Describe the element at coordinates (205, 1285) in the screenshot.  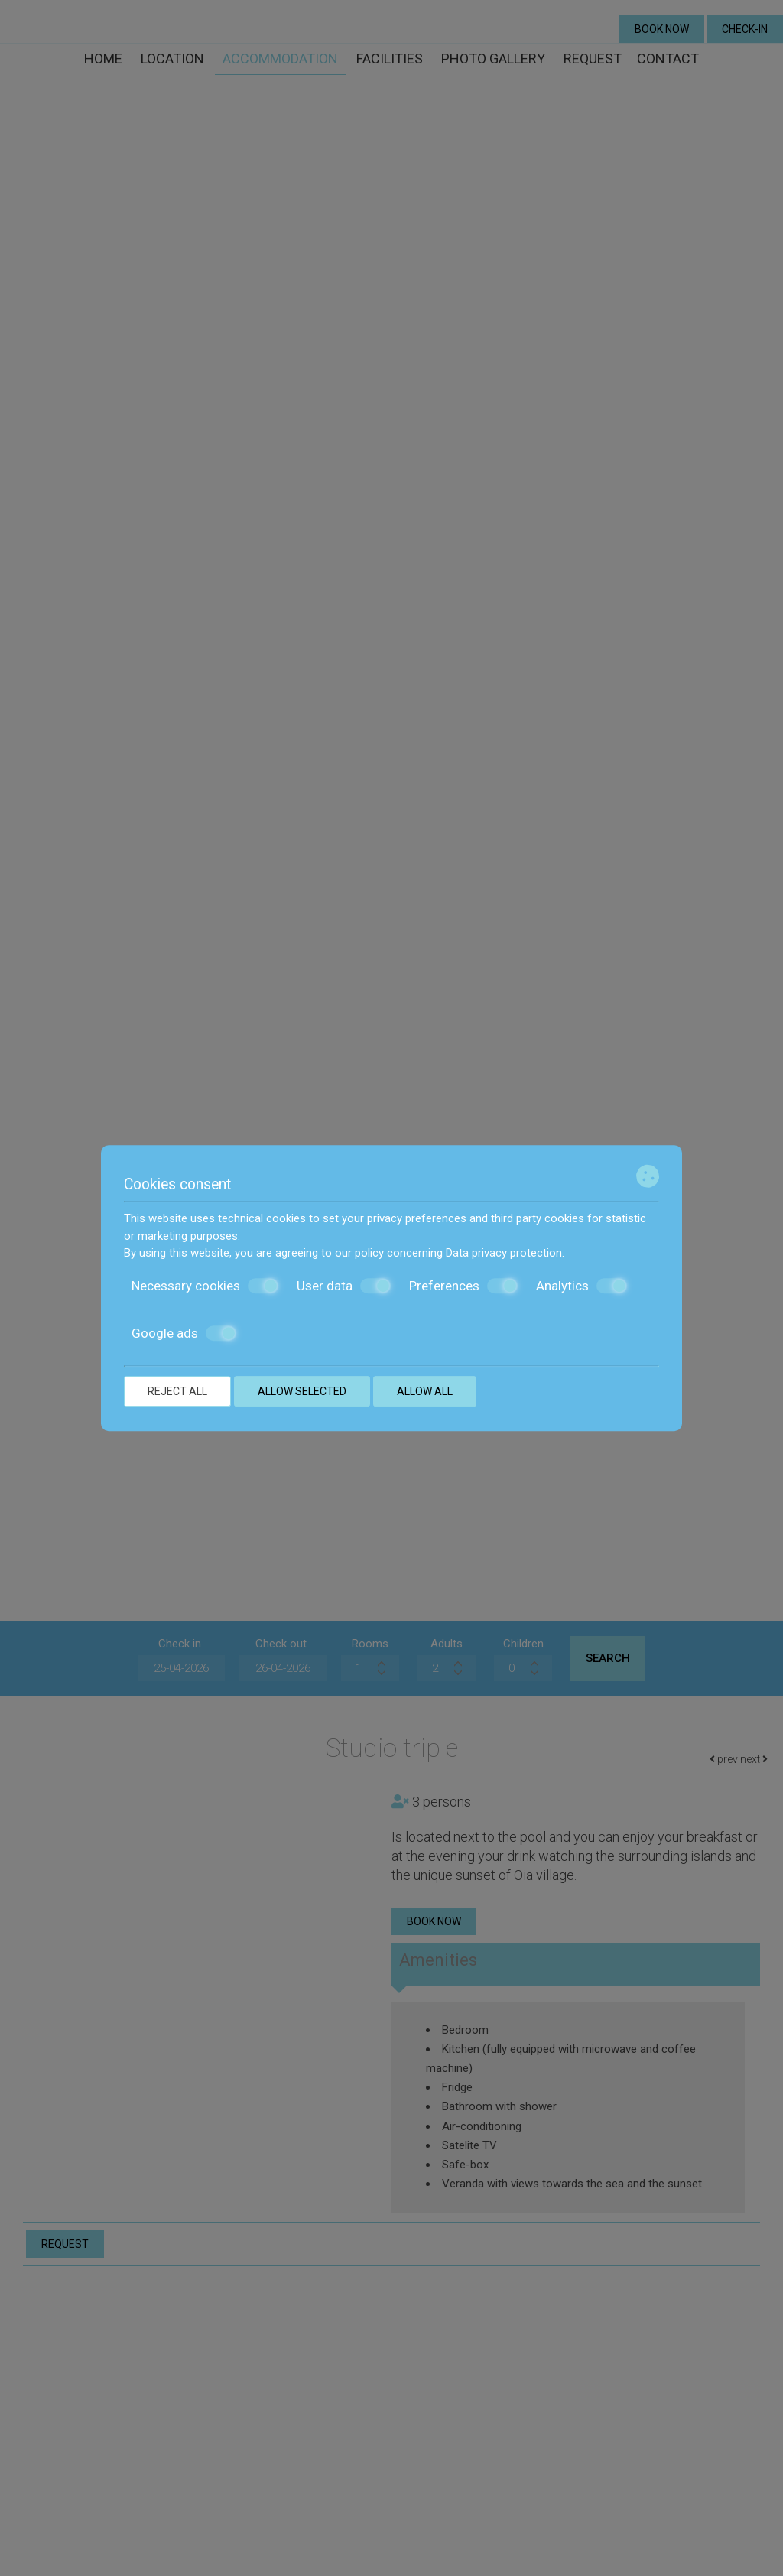
I see `Necessary cookies` at that location.